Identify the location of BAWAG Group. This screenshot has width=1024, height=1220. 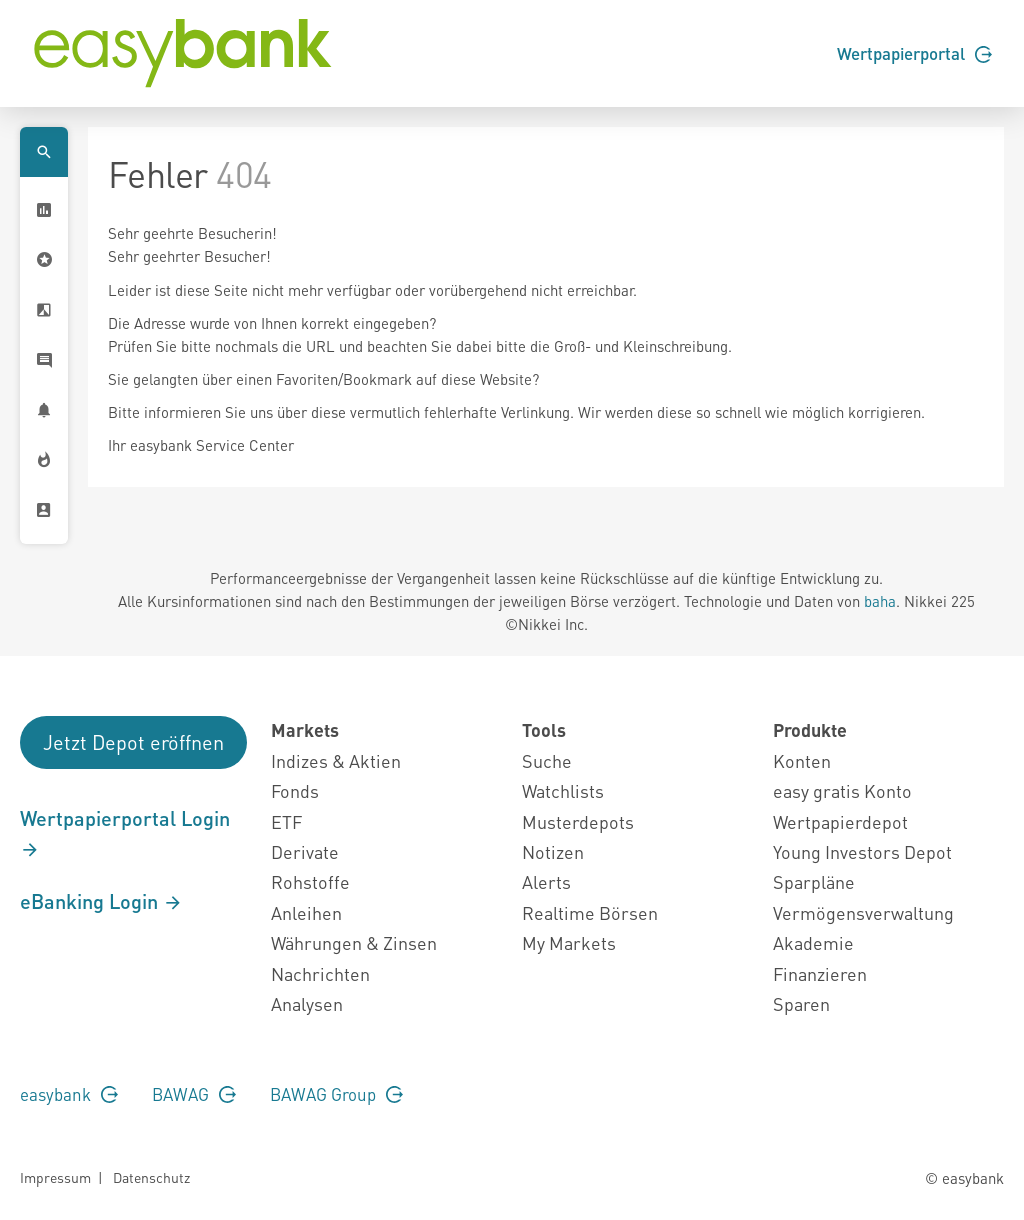
(336, 1094).